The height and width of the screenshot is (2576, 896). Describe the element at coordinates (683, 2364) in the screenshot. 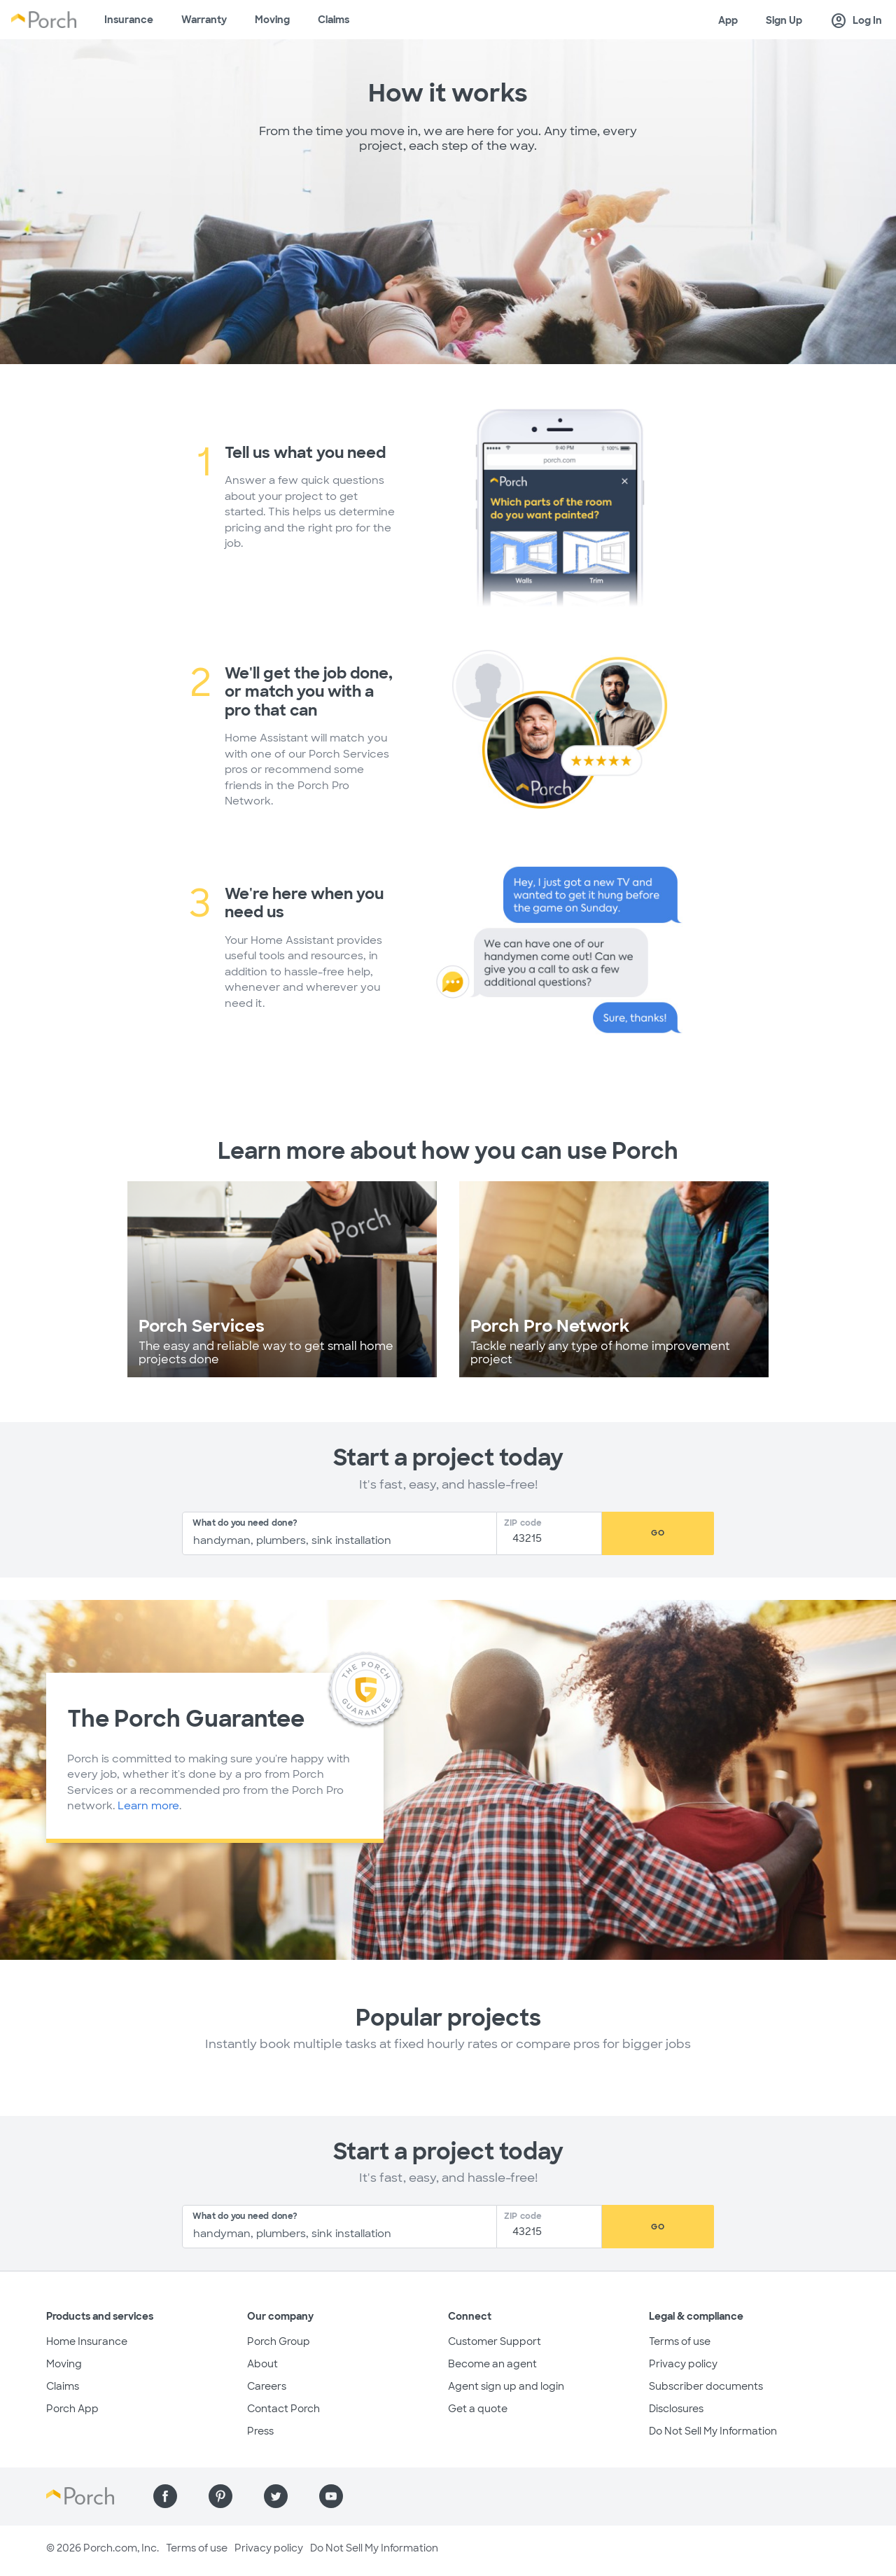

I see `Privacy policy` at that location.